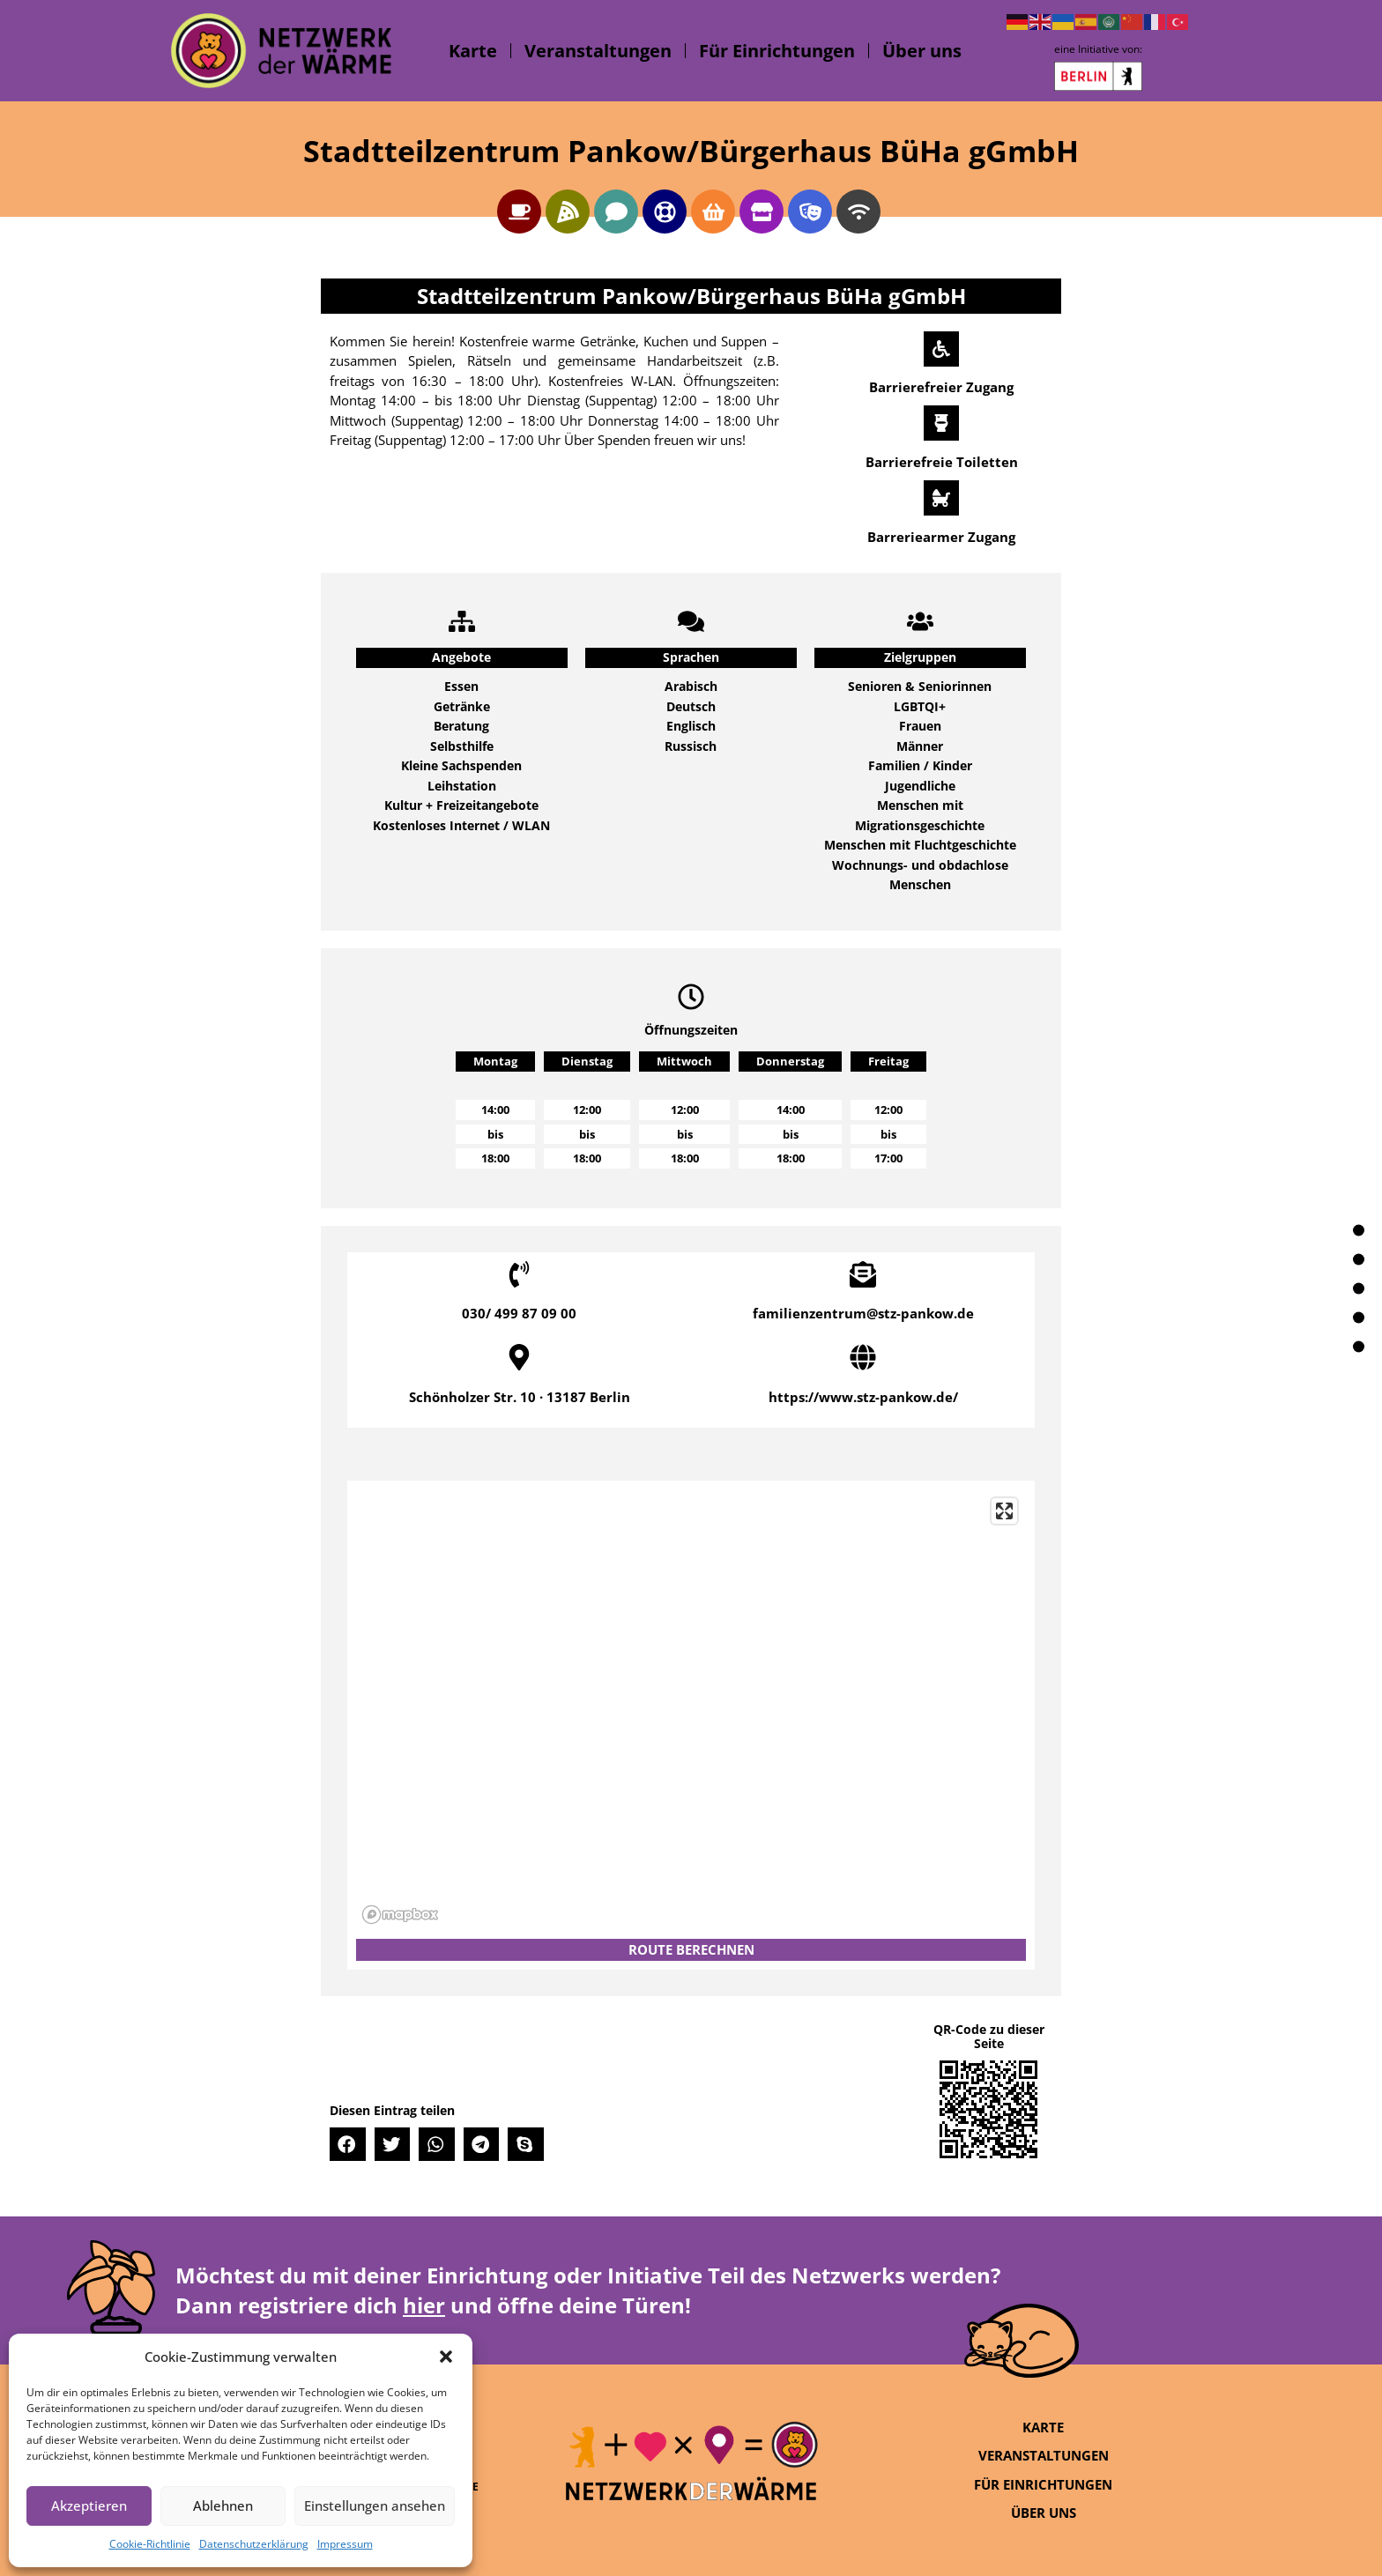 The width and height of the screenshot is (1382, 2576). What do you see at coordinates (149, 2543) in the screenshot?
I see `Cookie-Richtlinie` at bounding box center [149, 2543].